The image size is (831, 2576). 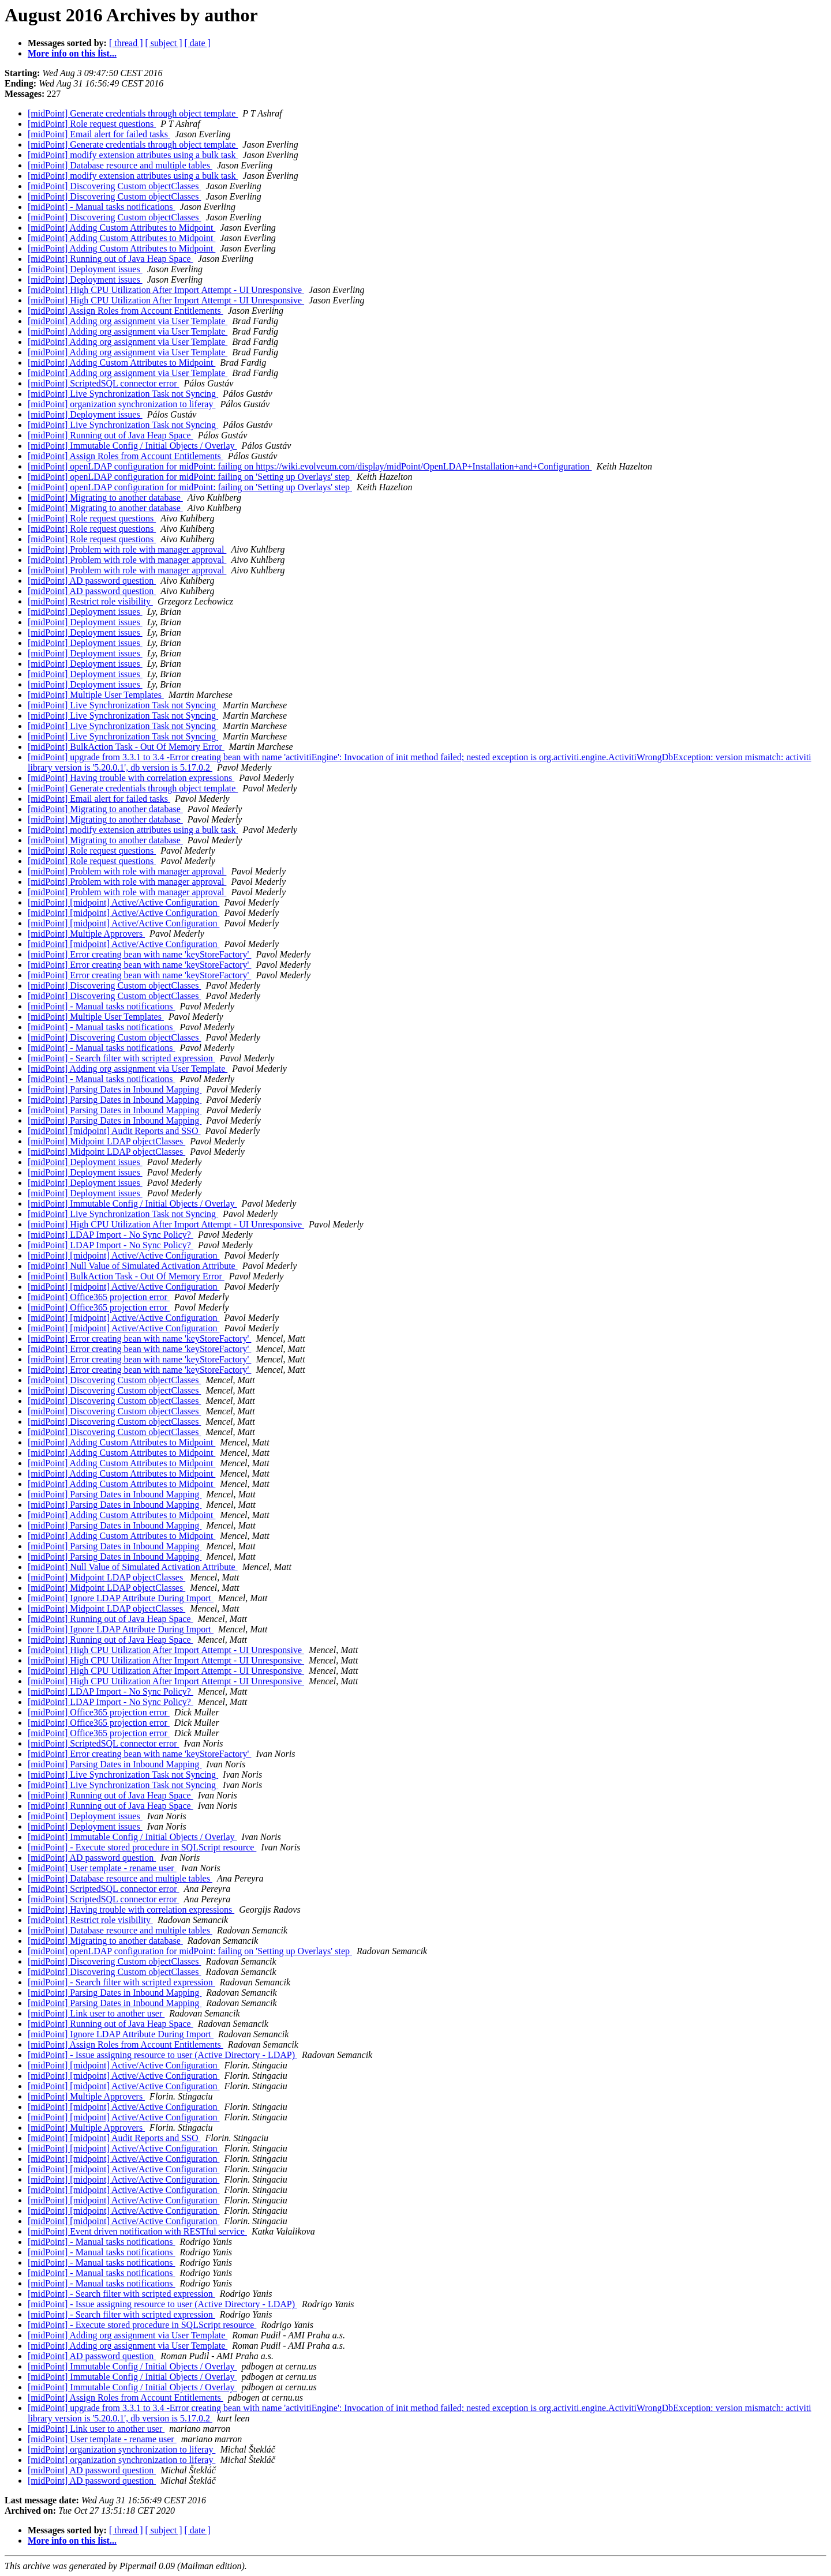 What do you see at coordinates (163, 43) in the screenshot?
I see `[ subject ]` at bounding box center [163, 43].